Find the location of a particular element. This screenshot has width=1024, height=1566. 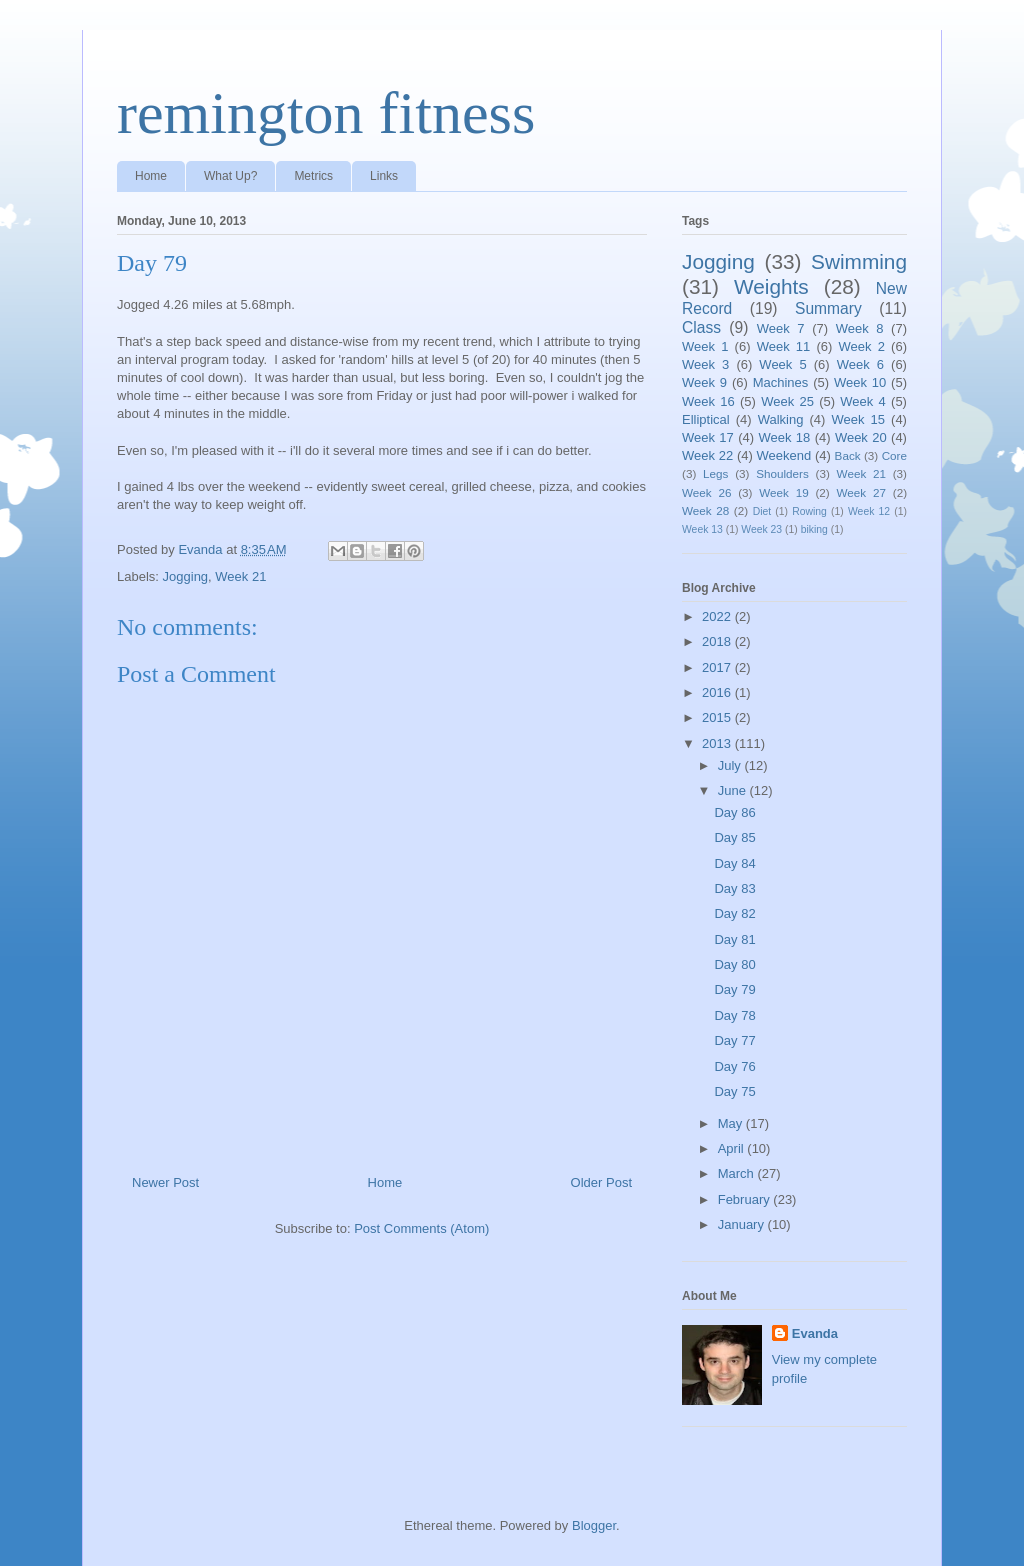

Legs is located at coordinates (715, 473).